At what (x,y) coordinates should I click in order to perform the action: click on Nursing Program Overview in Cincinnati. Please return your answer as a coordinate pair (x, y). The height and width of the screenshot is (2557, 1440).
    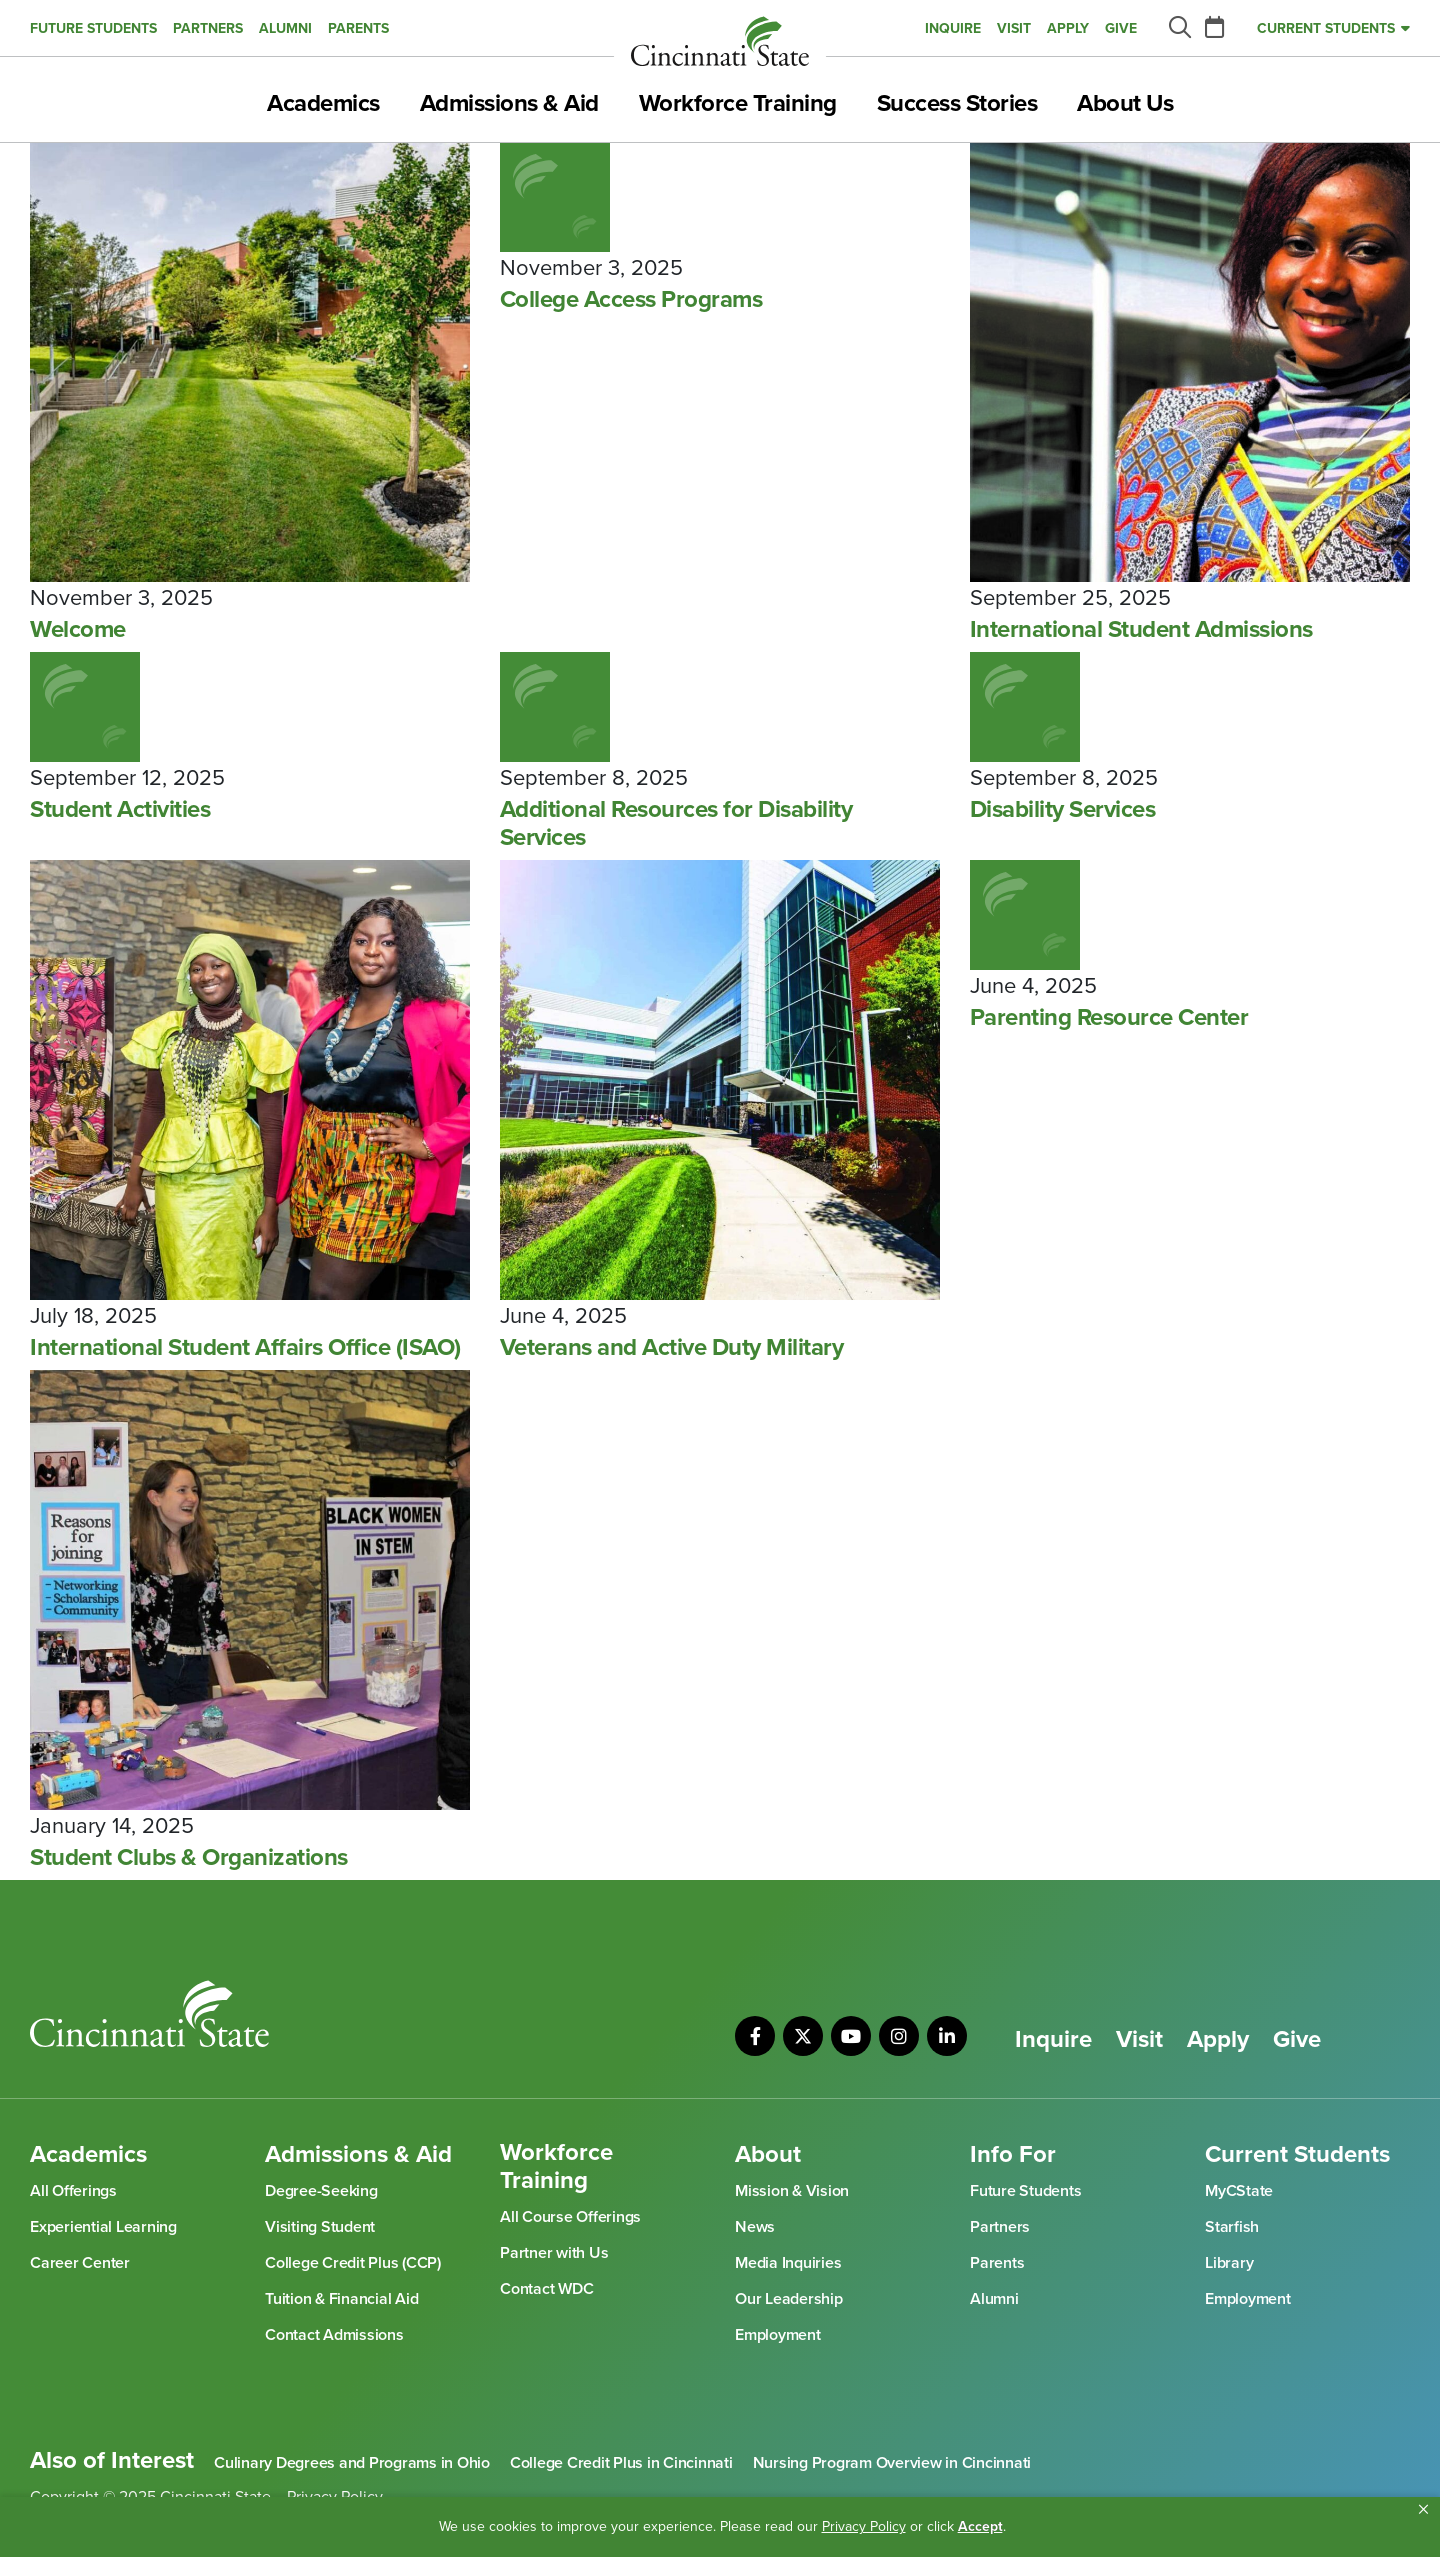
    Looking at the image, I should click on (892, 2463).